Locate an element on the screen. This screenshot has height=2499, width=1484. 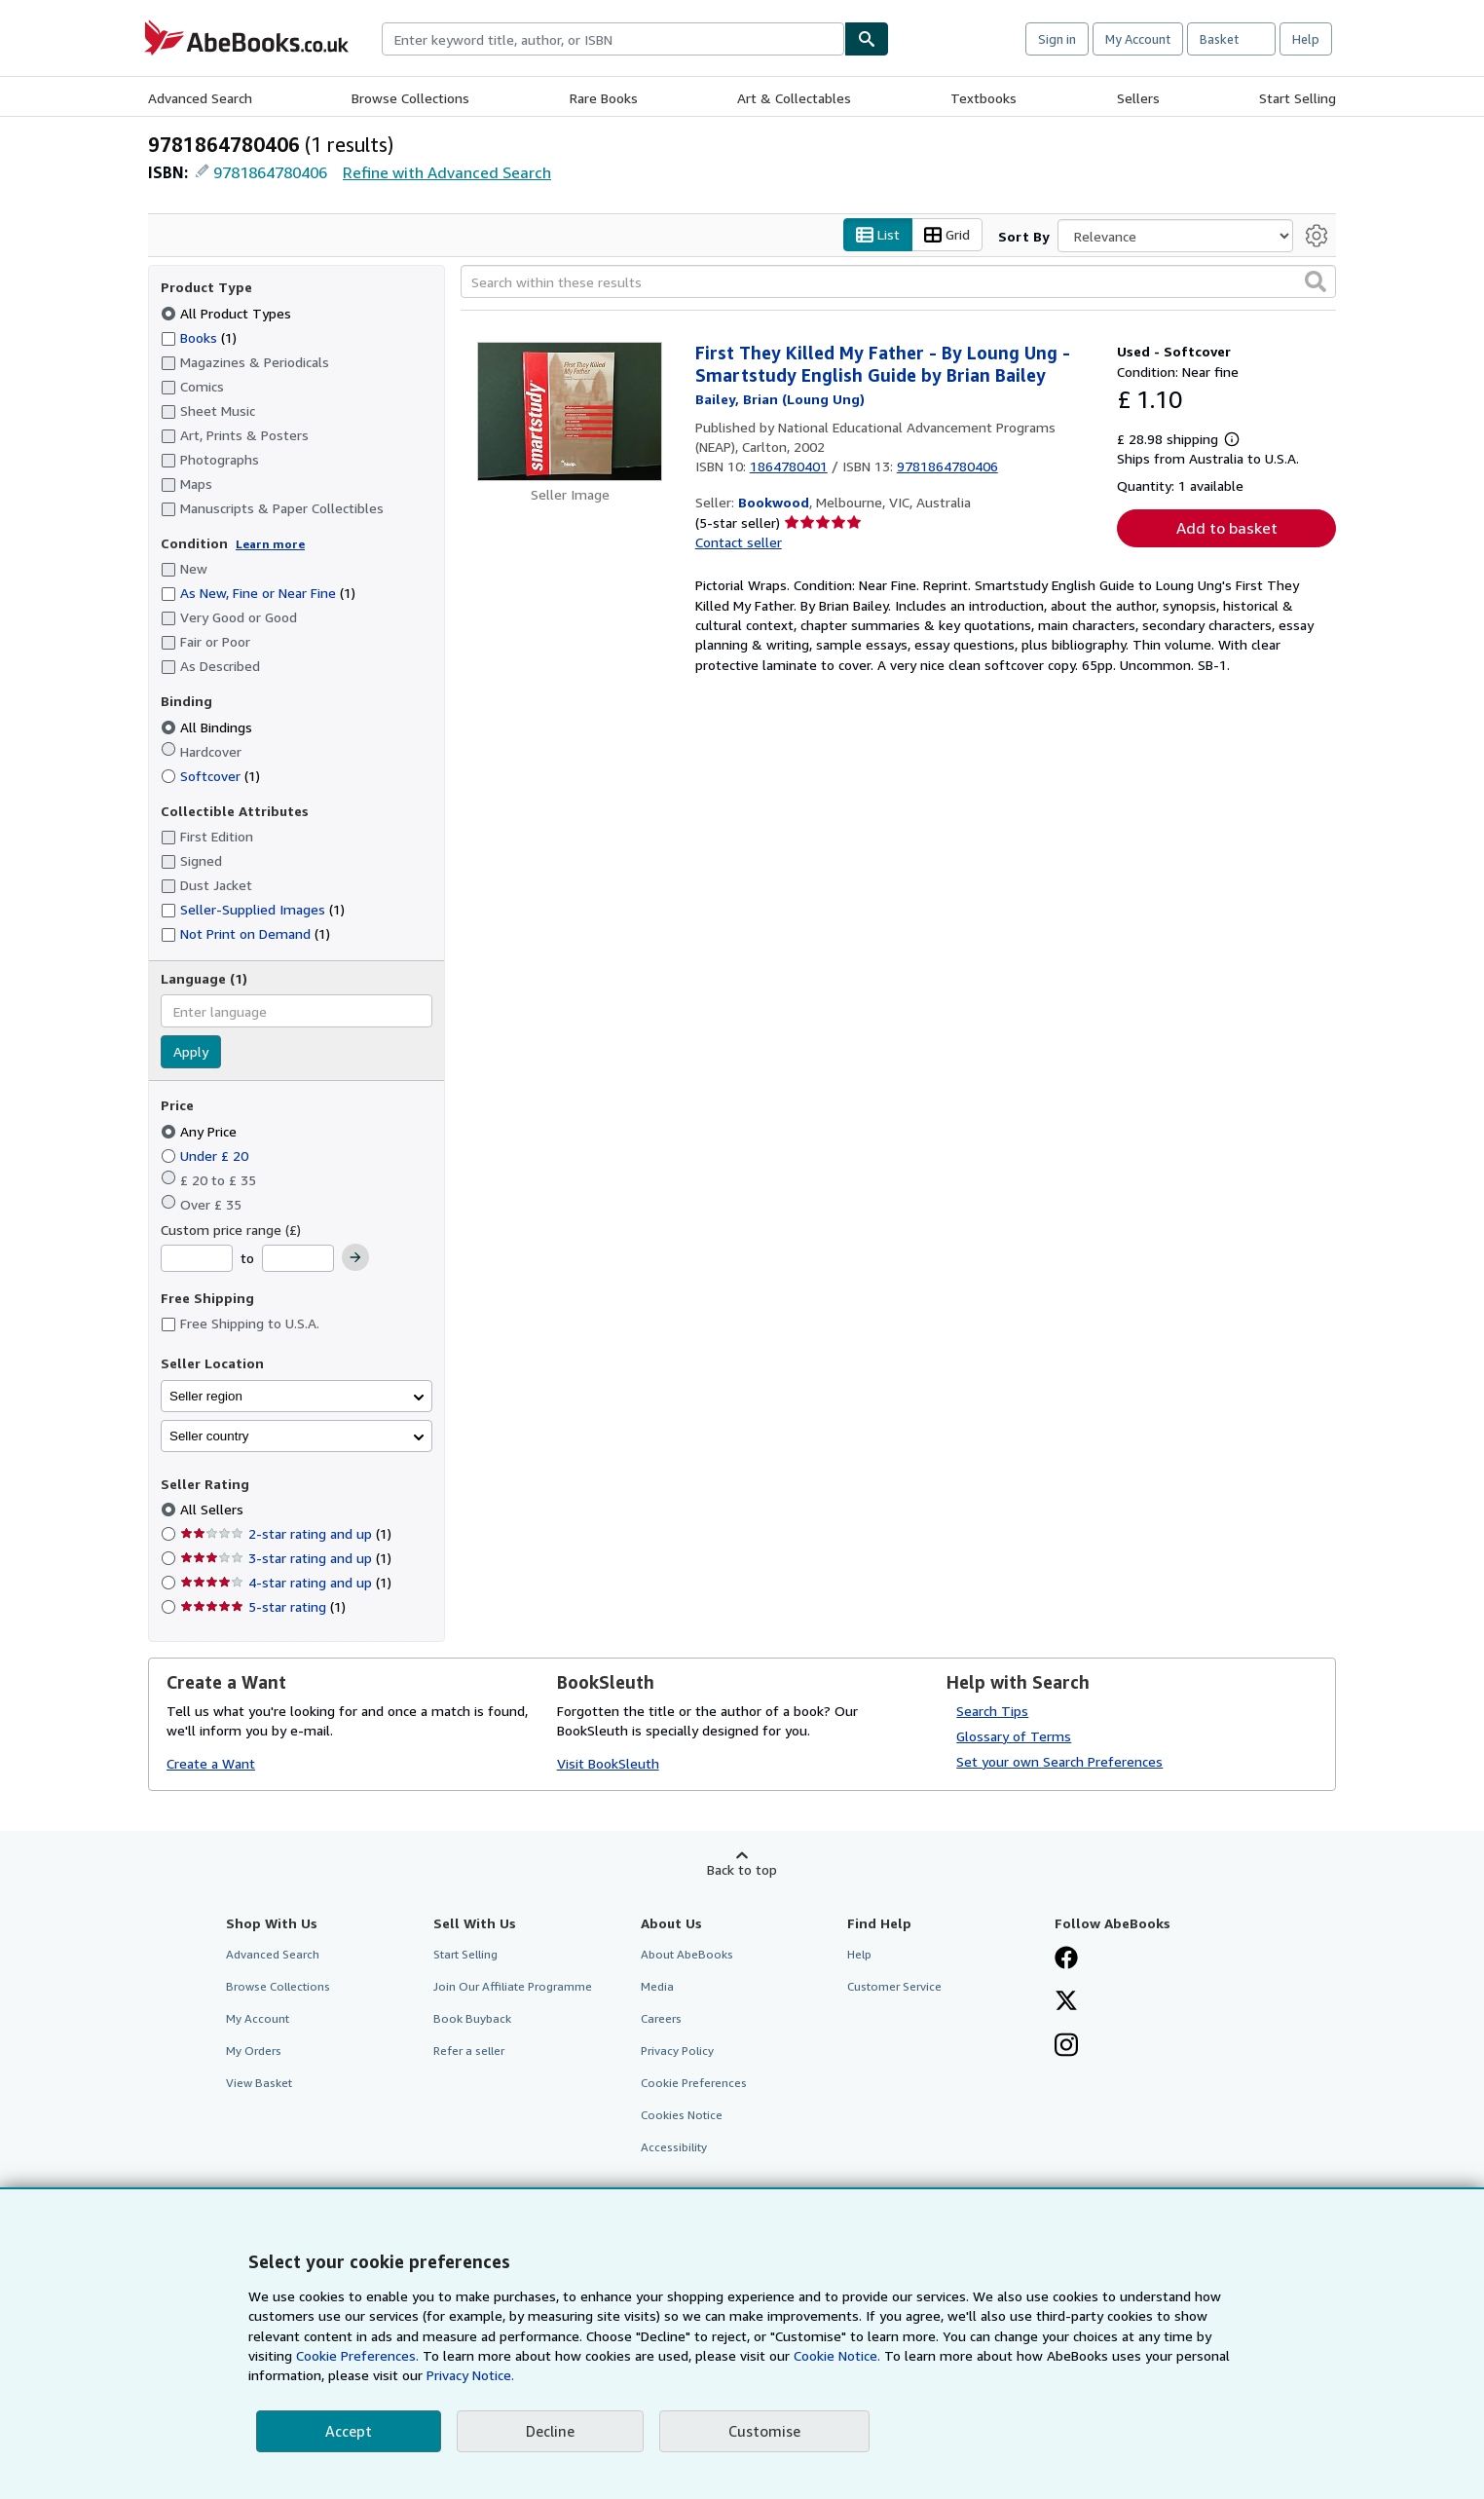
Refine with Advanced Search is located at coordinates (447, 172).